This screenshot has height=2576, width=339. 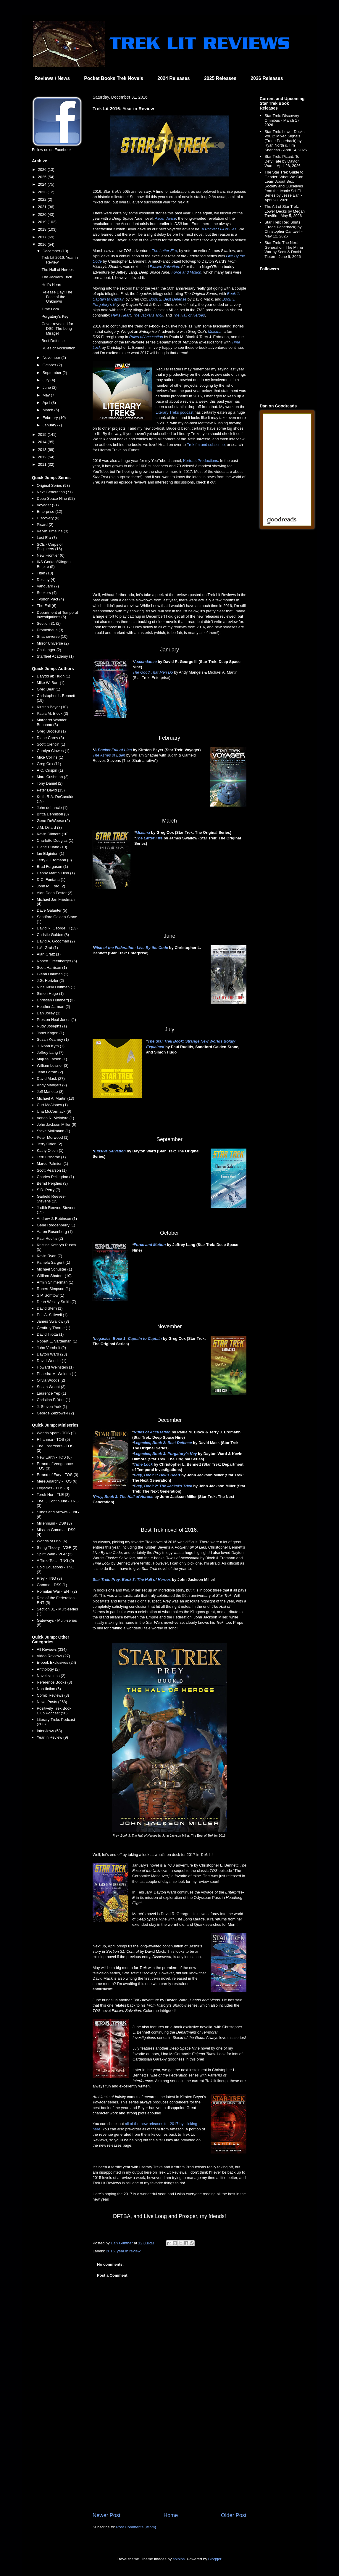 What do you see at coordinates (54, 1457) in the screenshot?
I see `New Earth - TOS (6)` at bounding box center [54, 1457].